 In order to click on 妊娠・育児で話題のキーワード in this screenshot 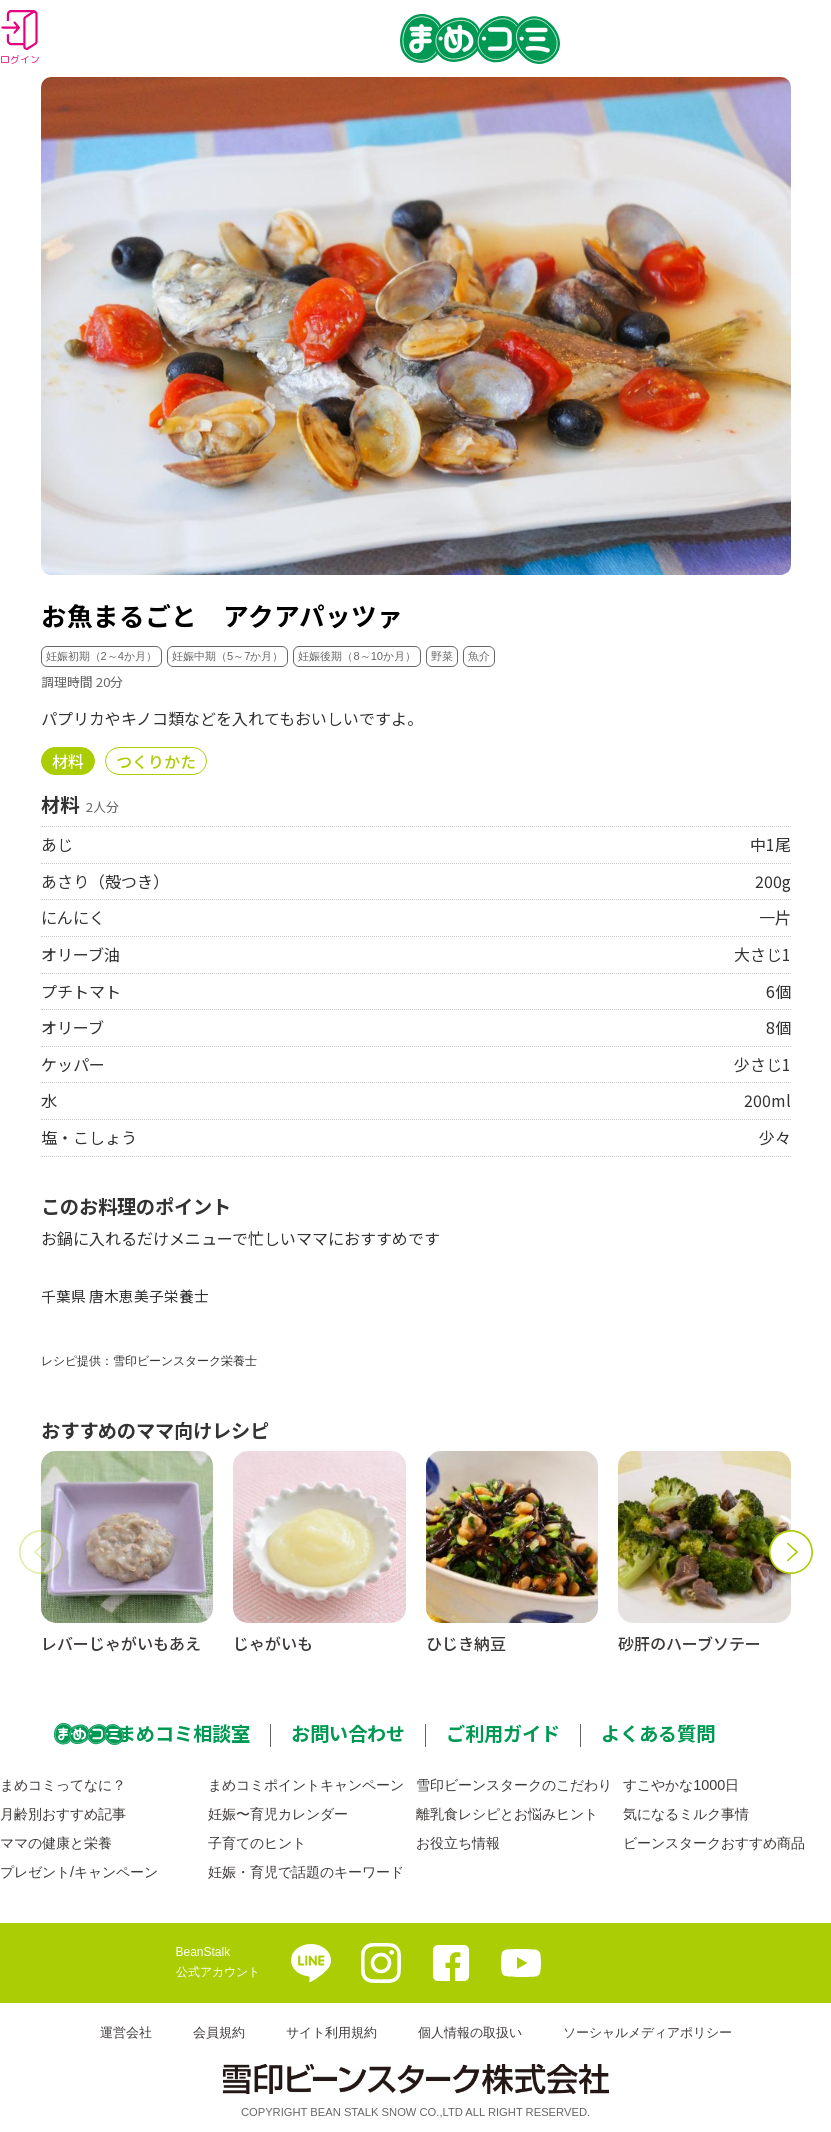, I will do `click(306, 1872)`.